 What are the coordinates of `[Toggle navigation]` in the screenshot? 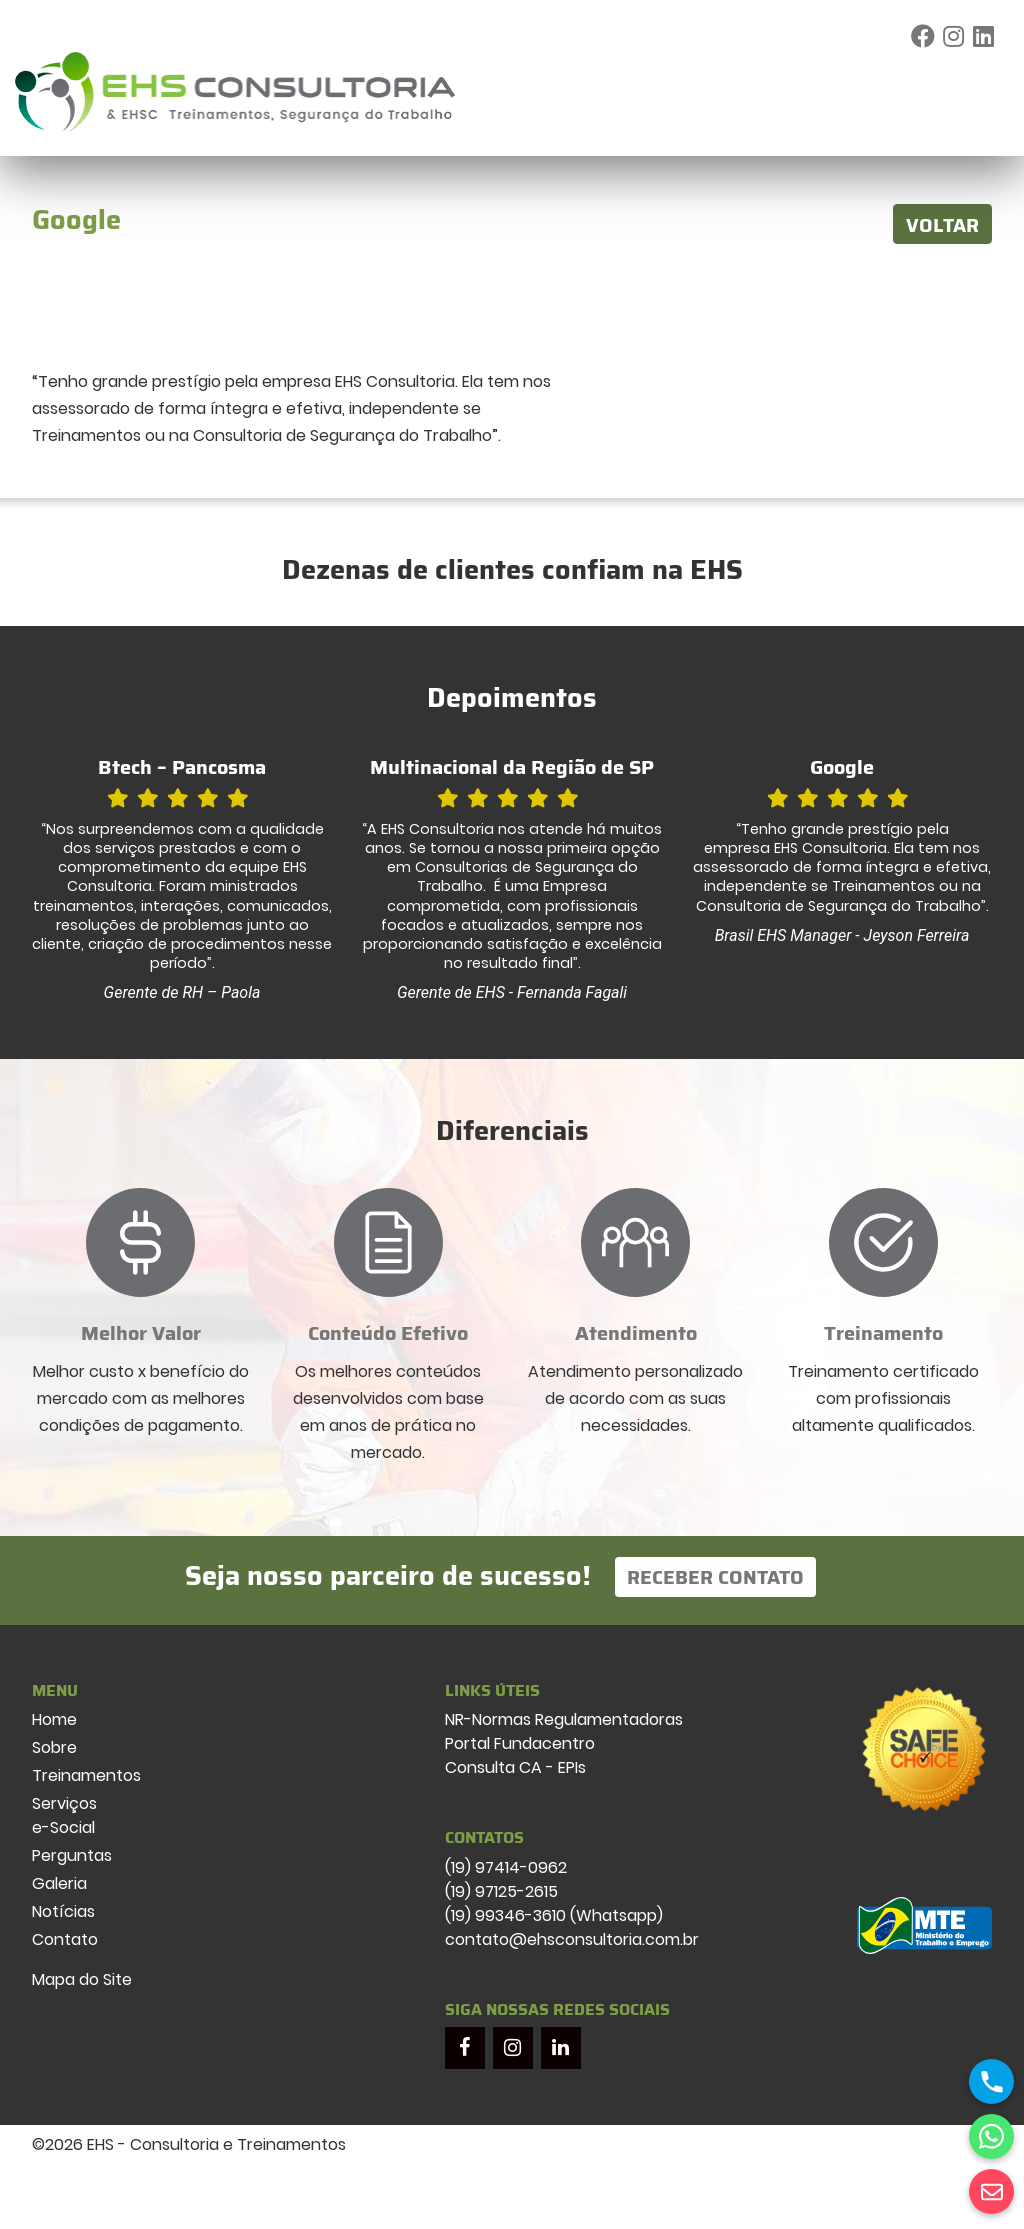 It's located at (989, 92).